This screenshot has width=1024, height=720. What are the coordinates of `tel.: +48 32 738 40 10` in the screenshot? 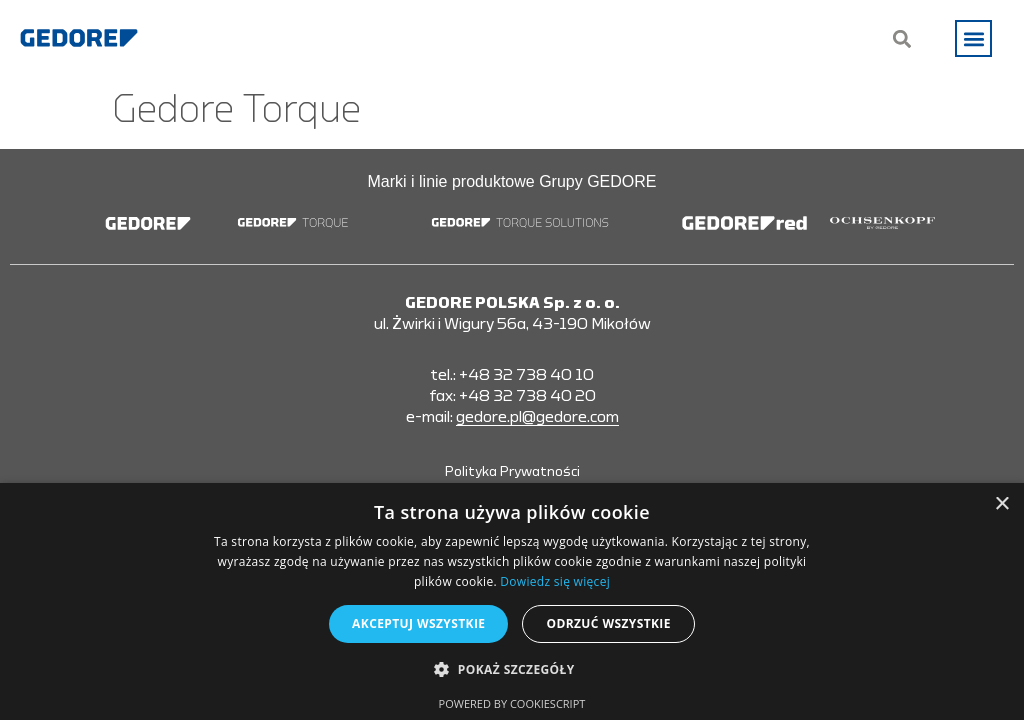 It's located at (512, 375).